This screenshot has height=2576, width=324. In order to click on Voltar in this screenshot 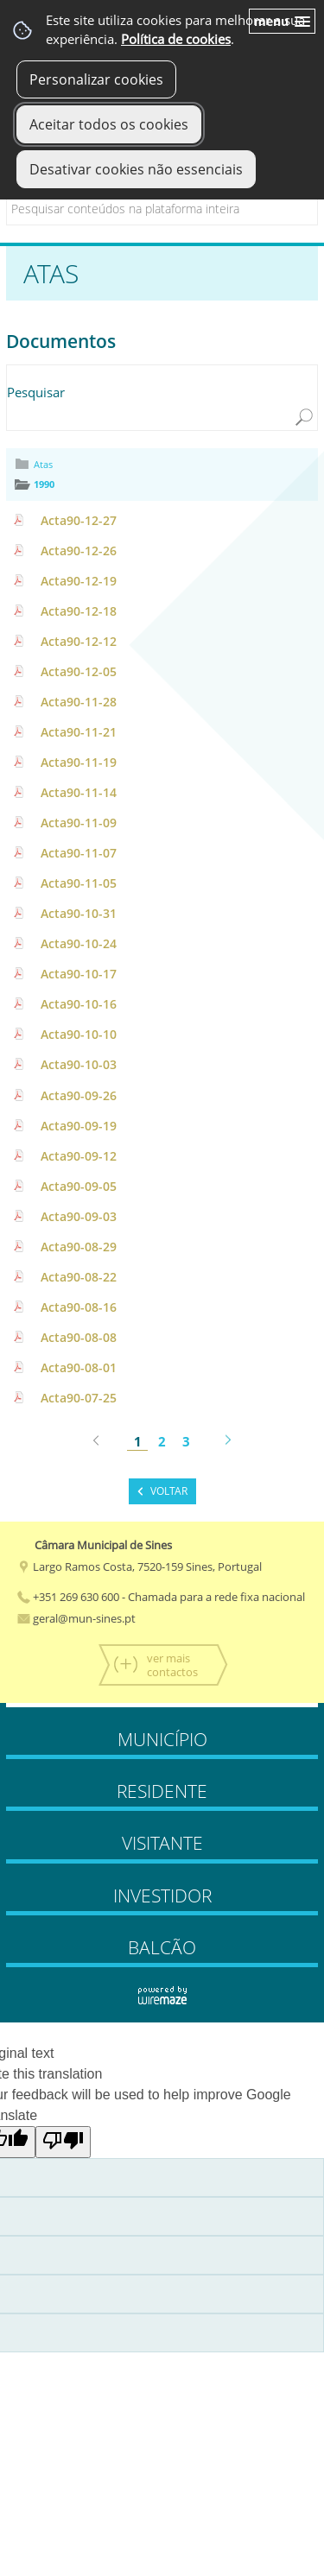, I will do `click(168, 1491)`.